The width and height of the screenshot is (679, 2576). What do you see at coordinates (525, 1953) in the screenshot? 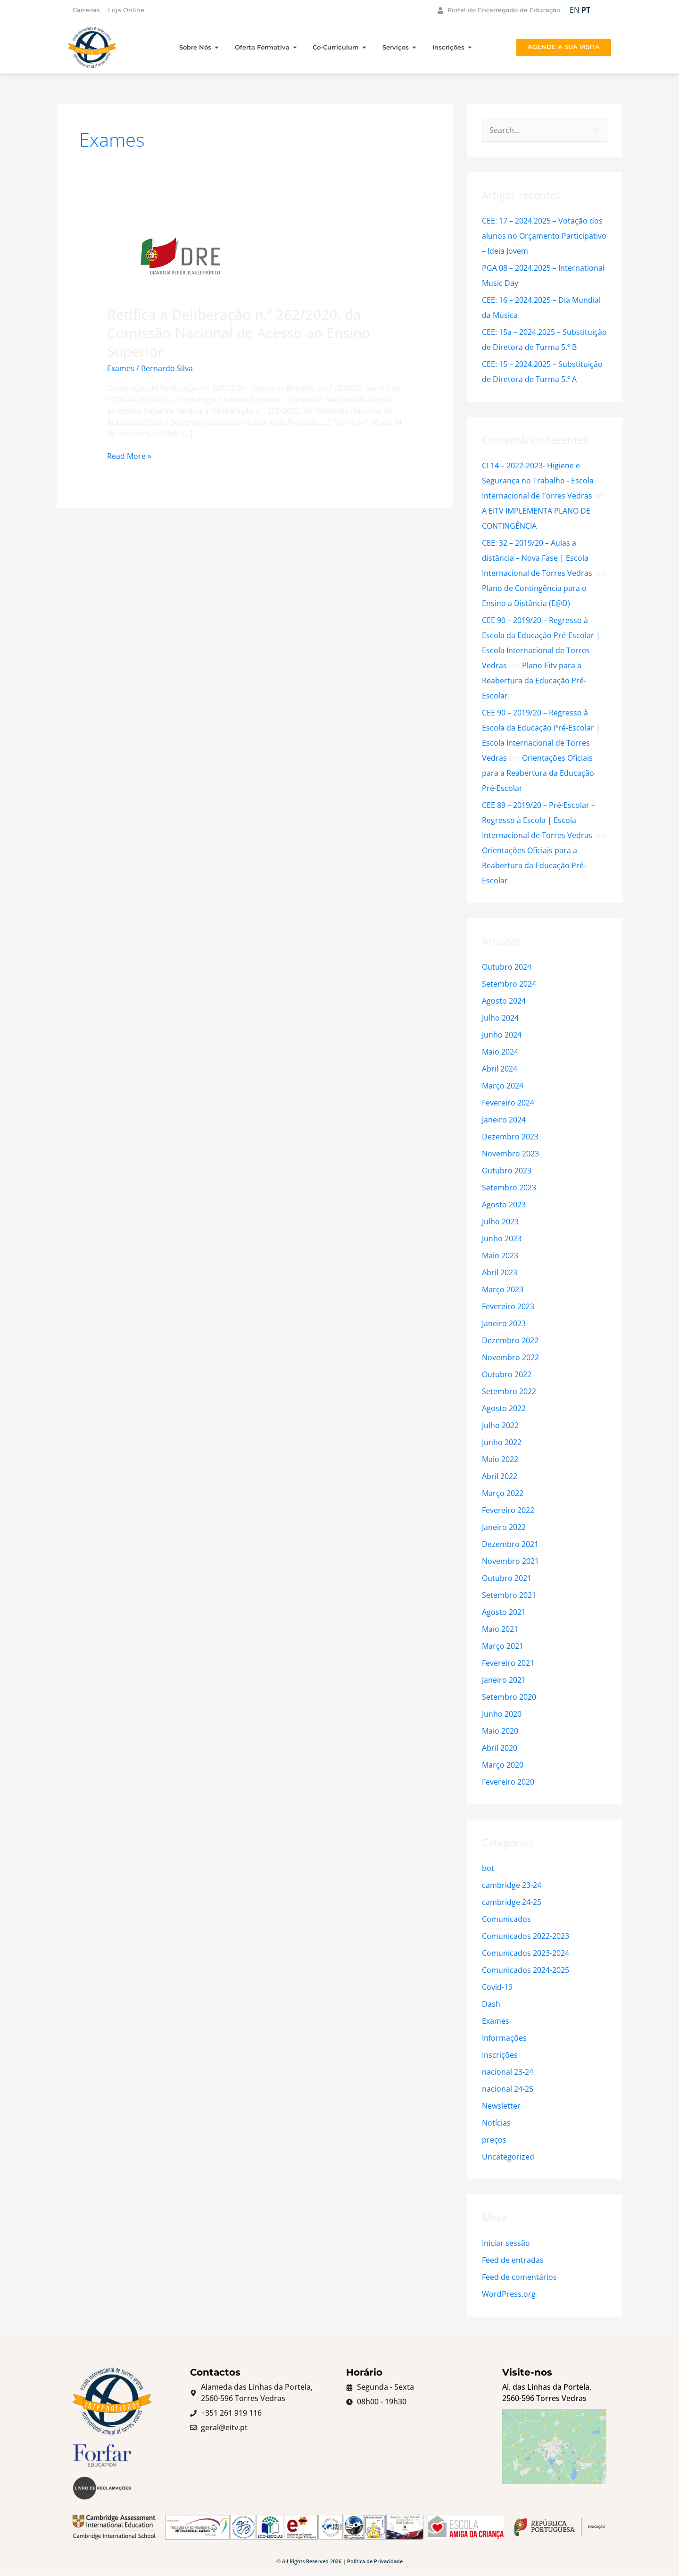
I see `Comunicados 2023-2024` at bounding box center [525, 1953].